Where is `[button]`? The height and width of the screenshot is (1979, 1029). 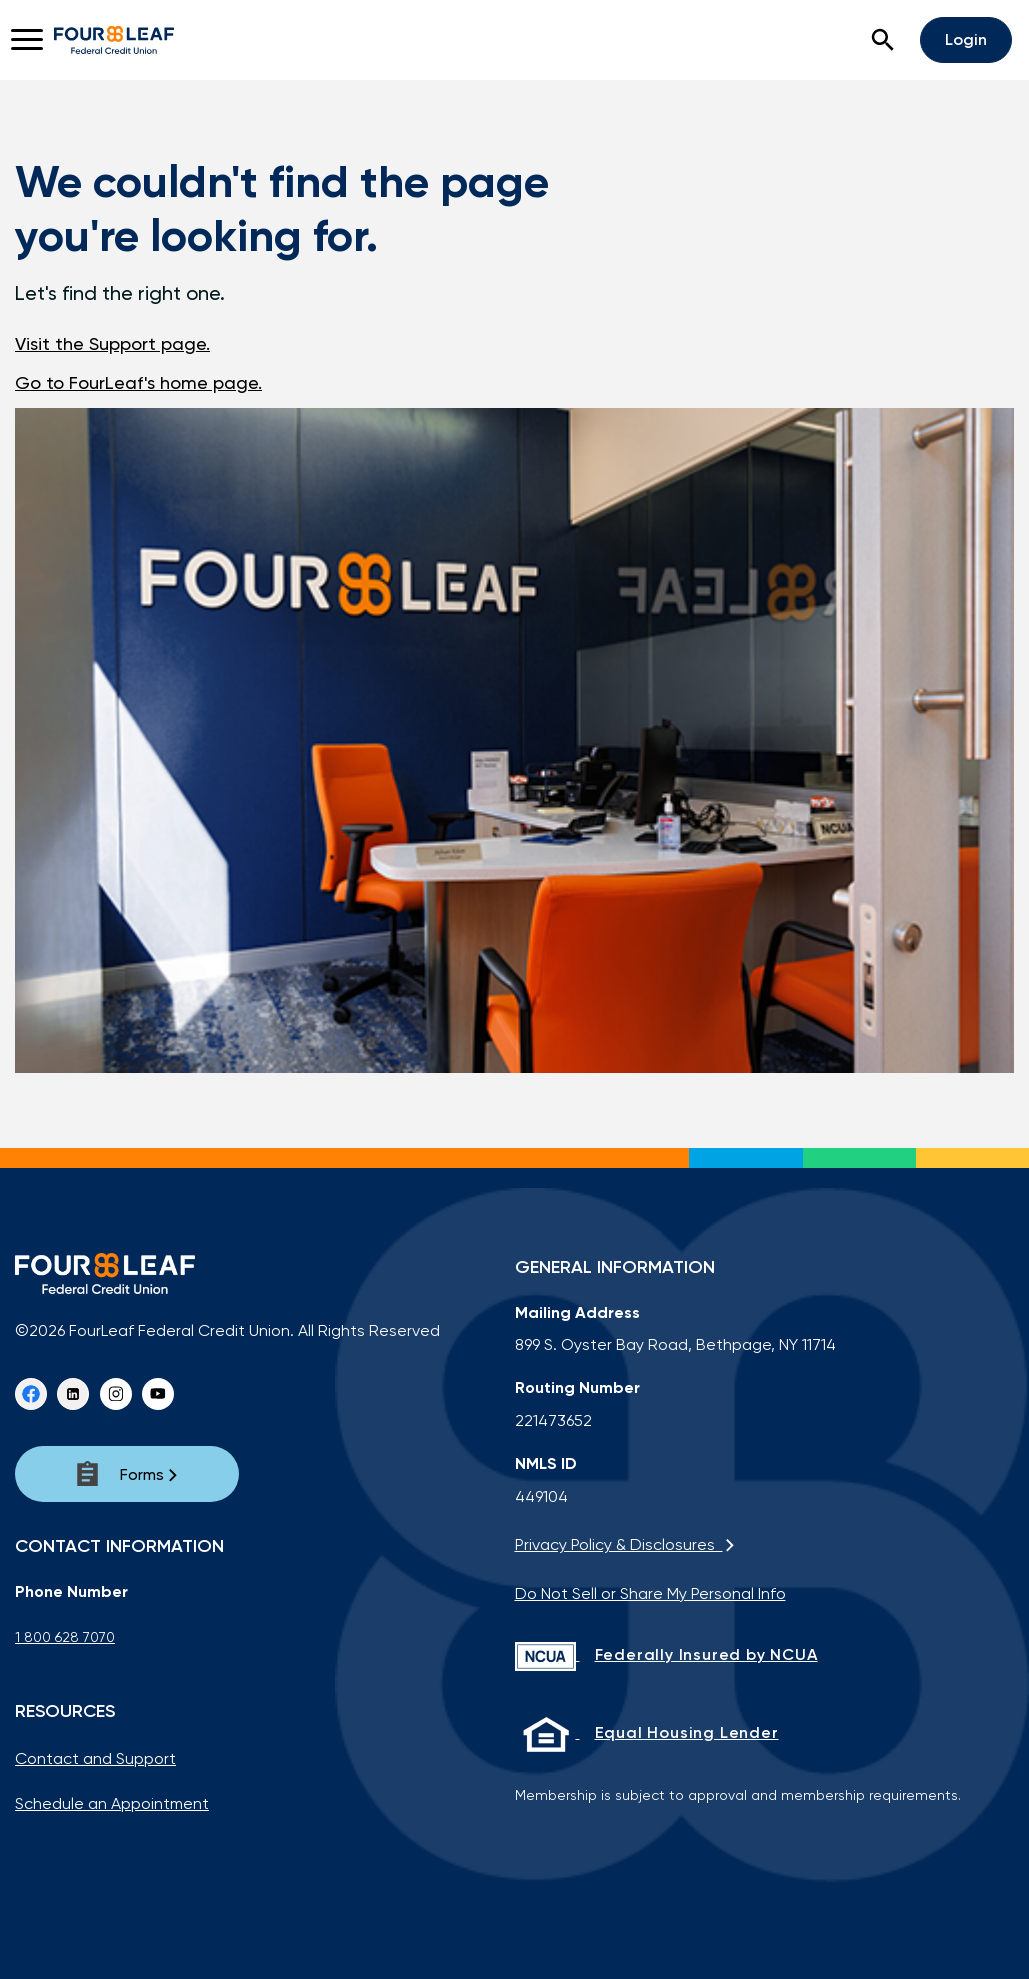
[button] is located at coordinates (883, 40).